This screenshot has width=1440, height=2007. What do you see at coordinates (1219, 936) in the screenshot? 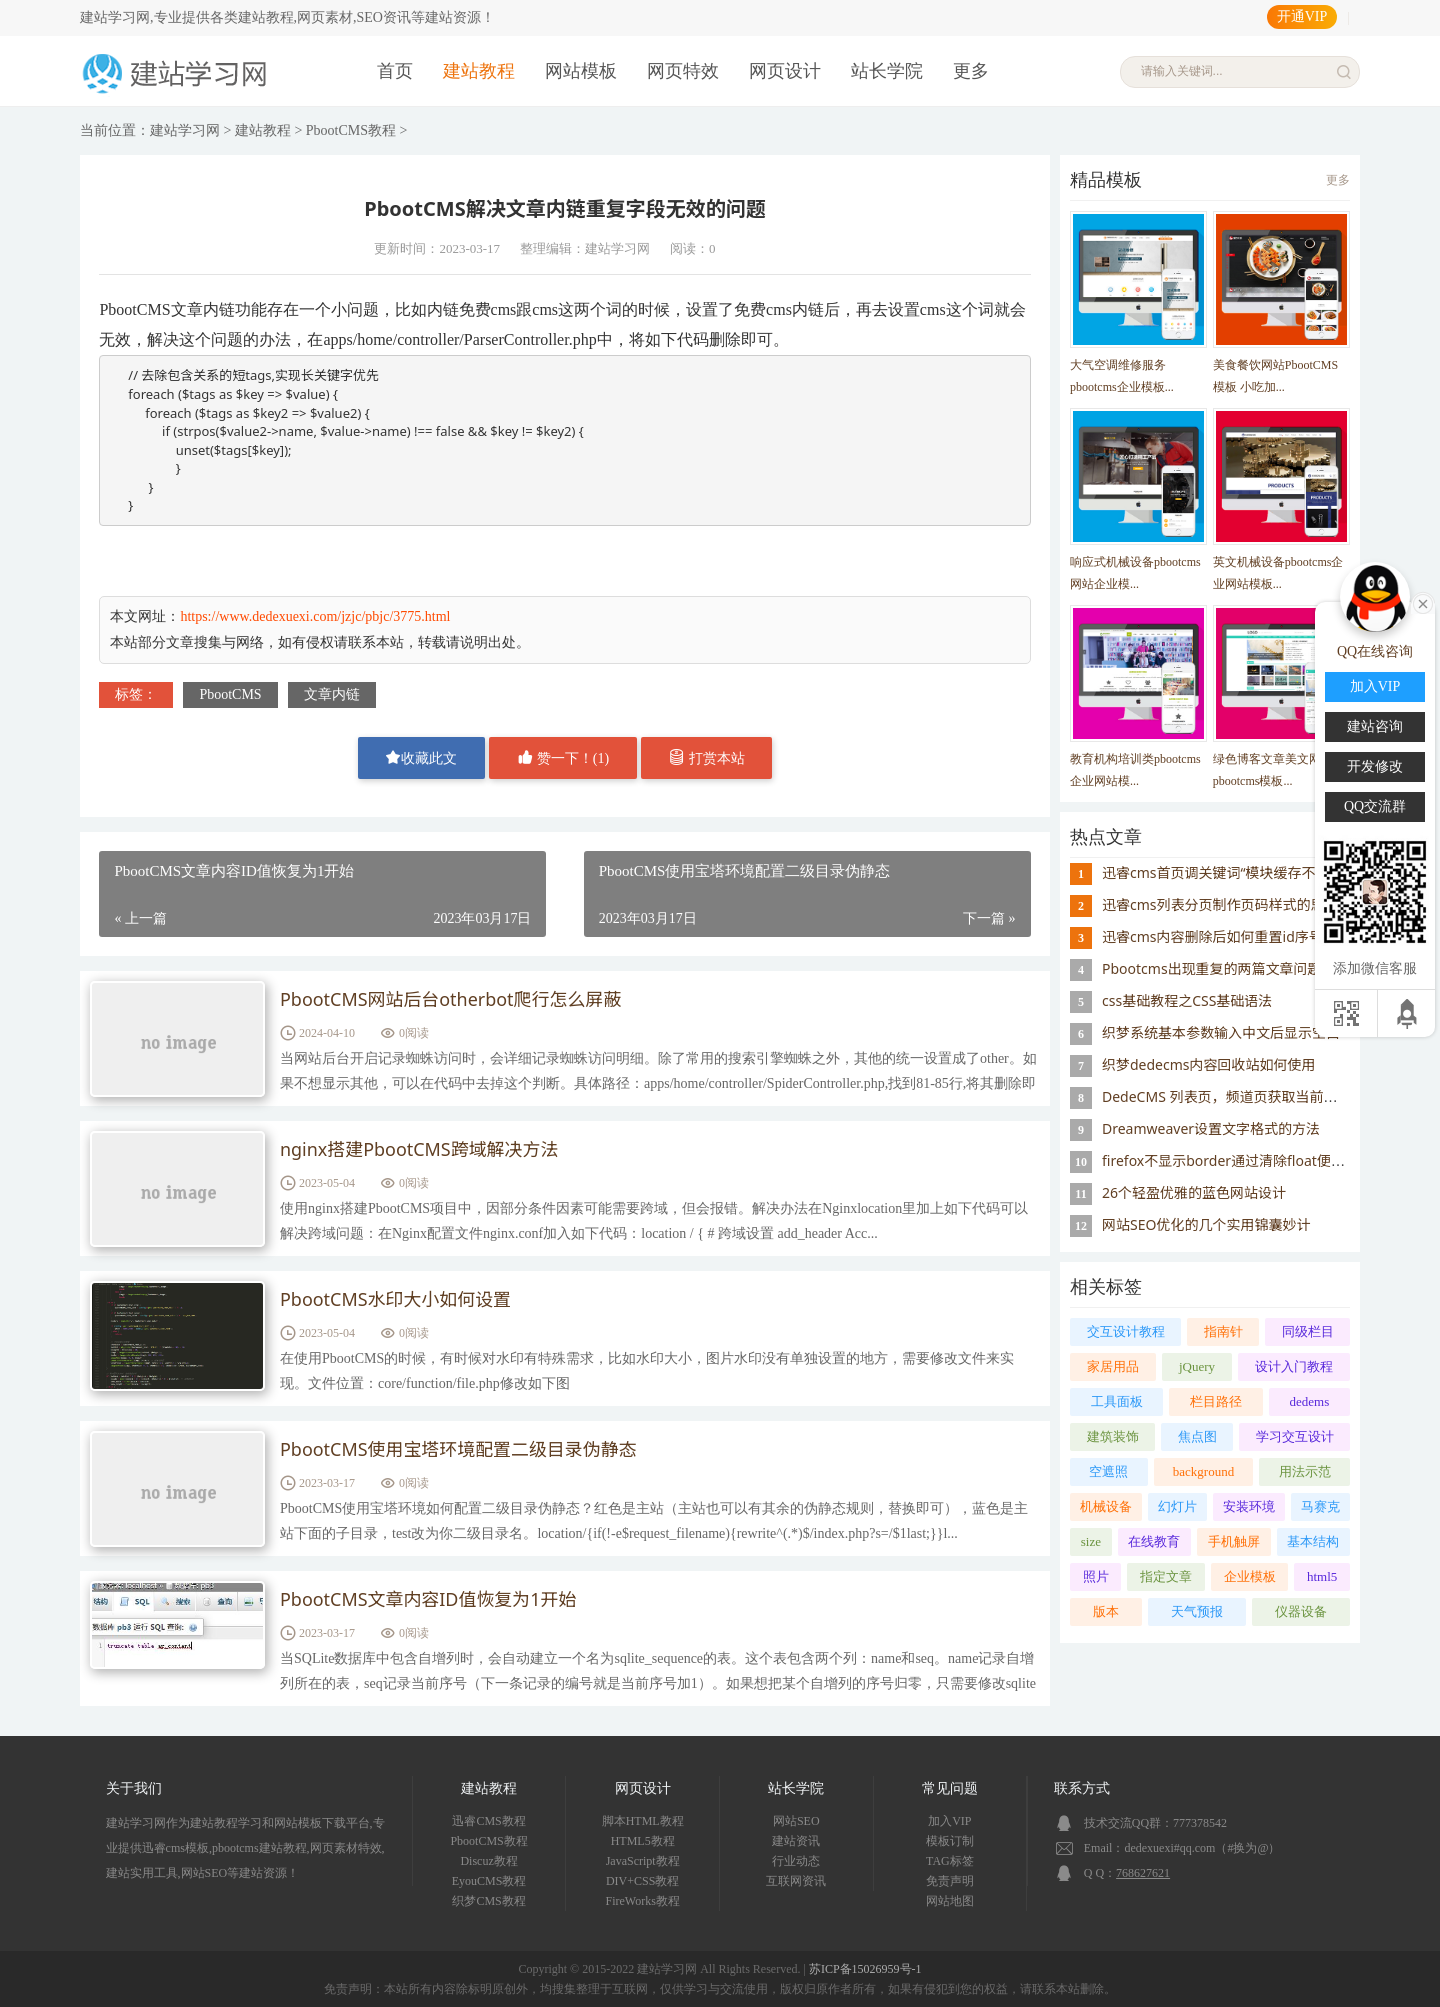
I see `迅睿cms内容删除后如何重置id序号？` at bounding box center [1219, 936].